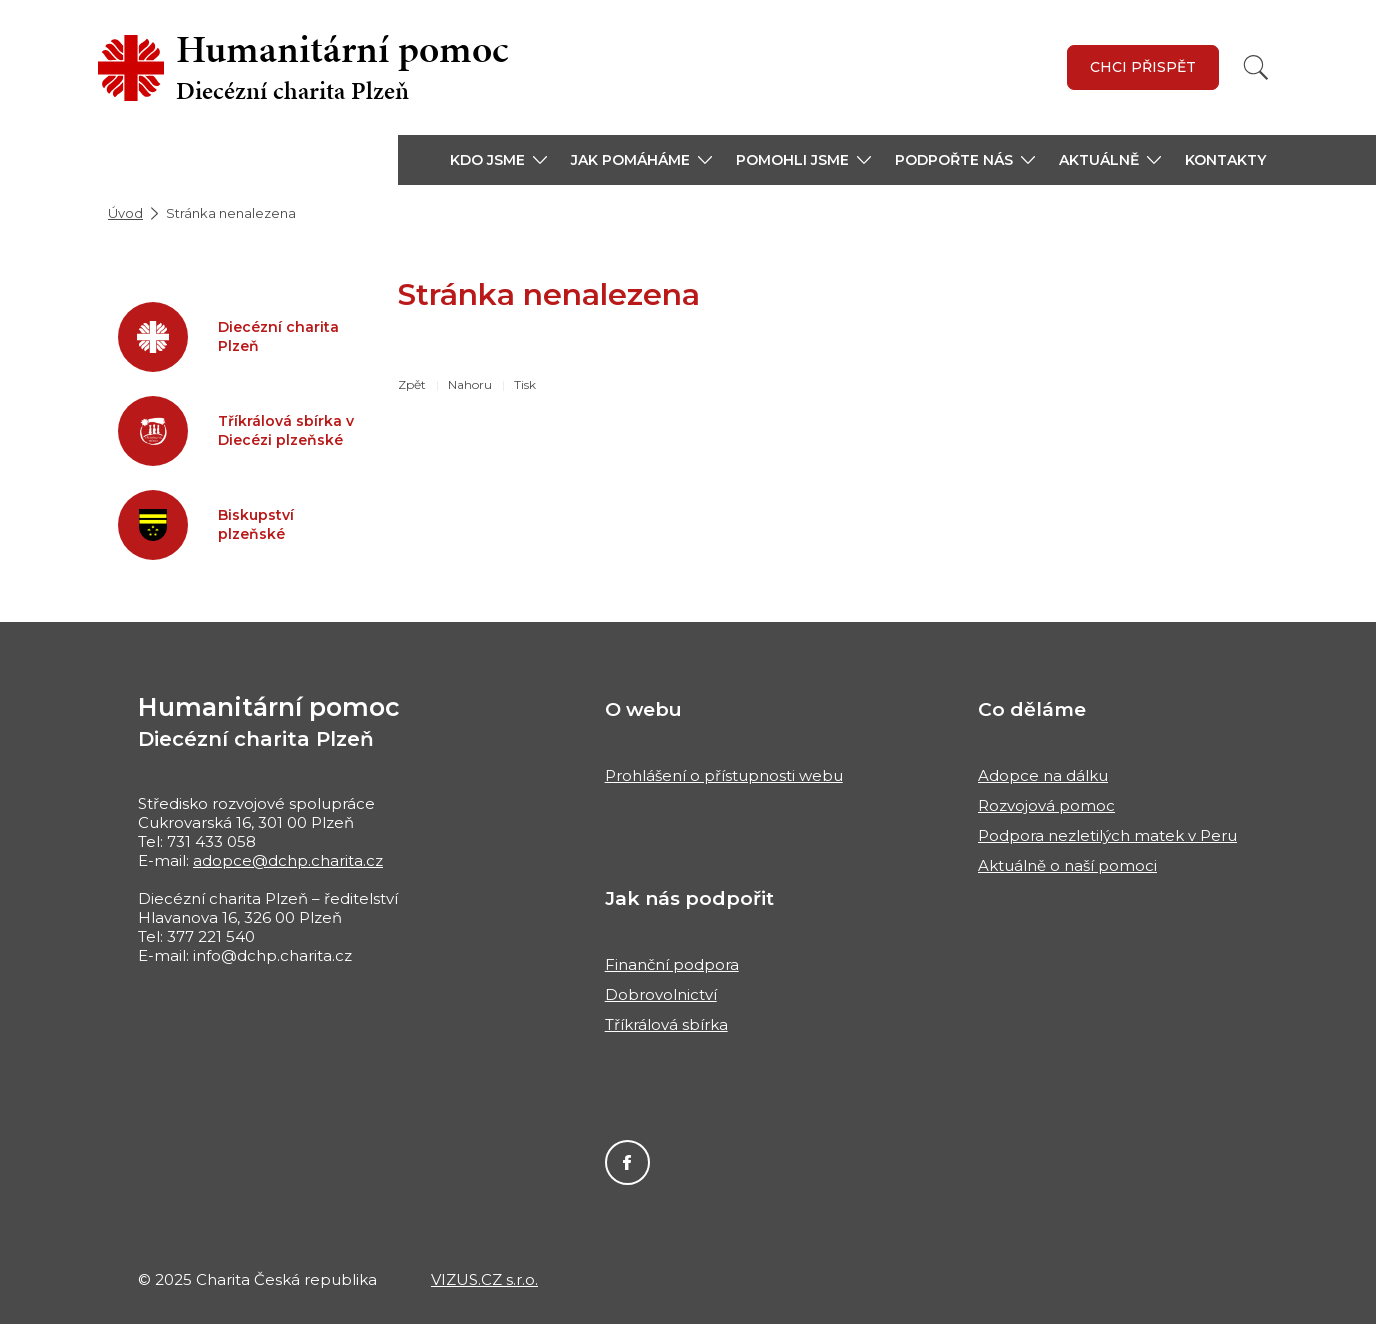  Describe the element at coordinates (1225, 160) in the screenshot. I see `Kontakty` at that location.